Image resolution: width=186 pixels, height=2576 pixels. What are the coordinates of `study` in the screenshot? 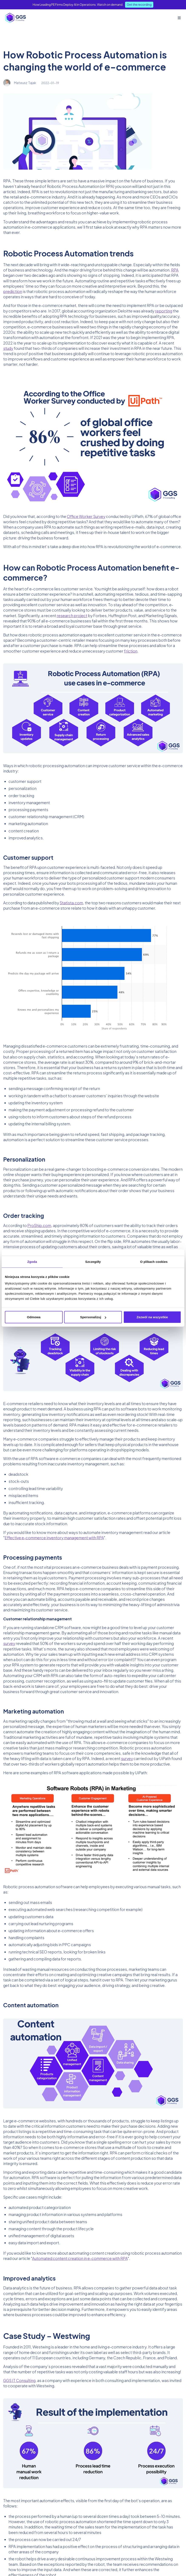 It's located at (8, 348).